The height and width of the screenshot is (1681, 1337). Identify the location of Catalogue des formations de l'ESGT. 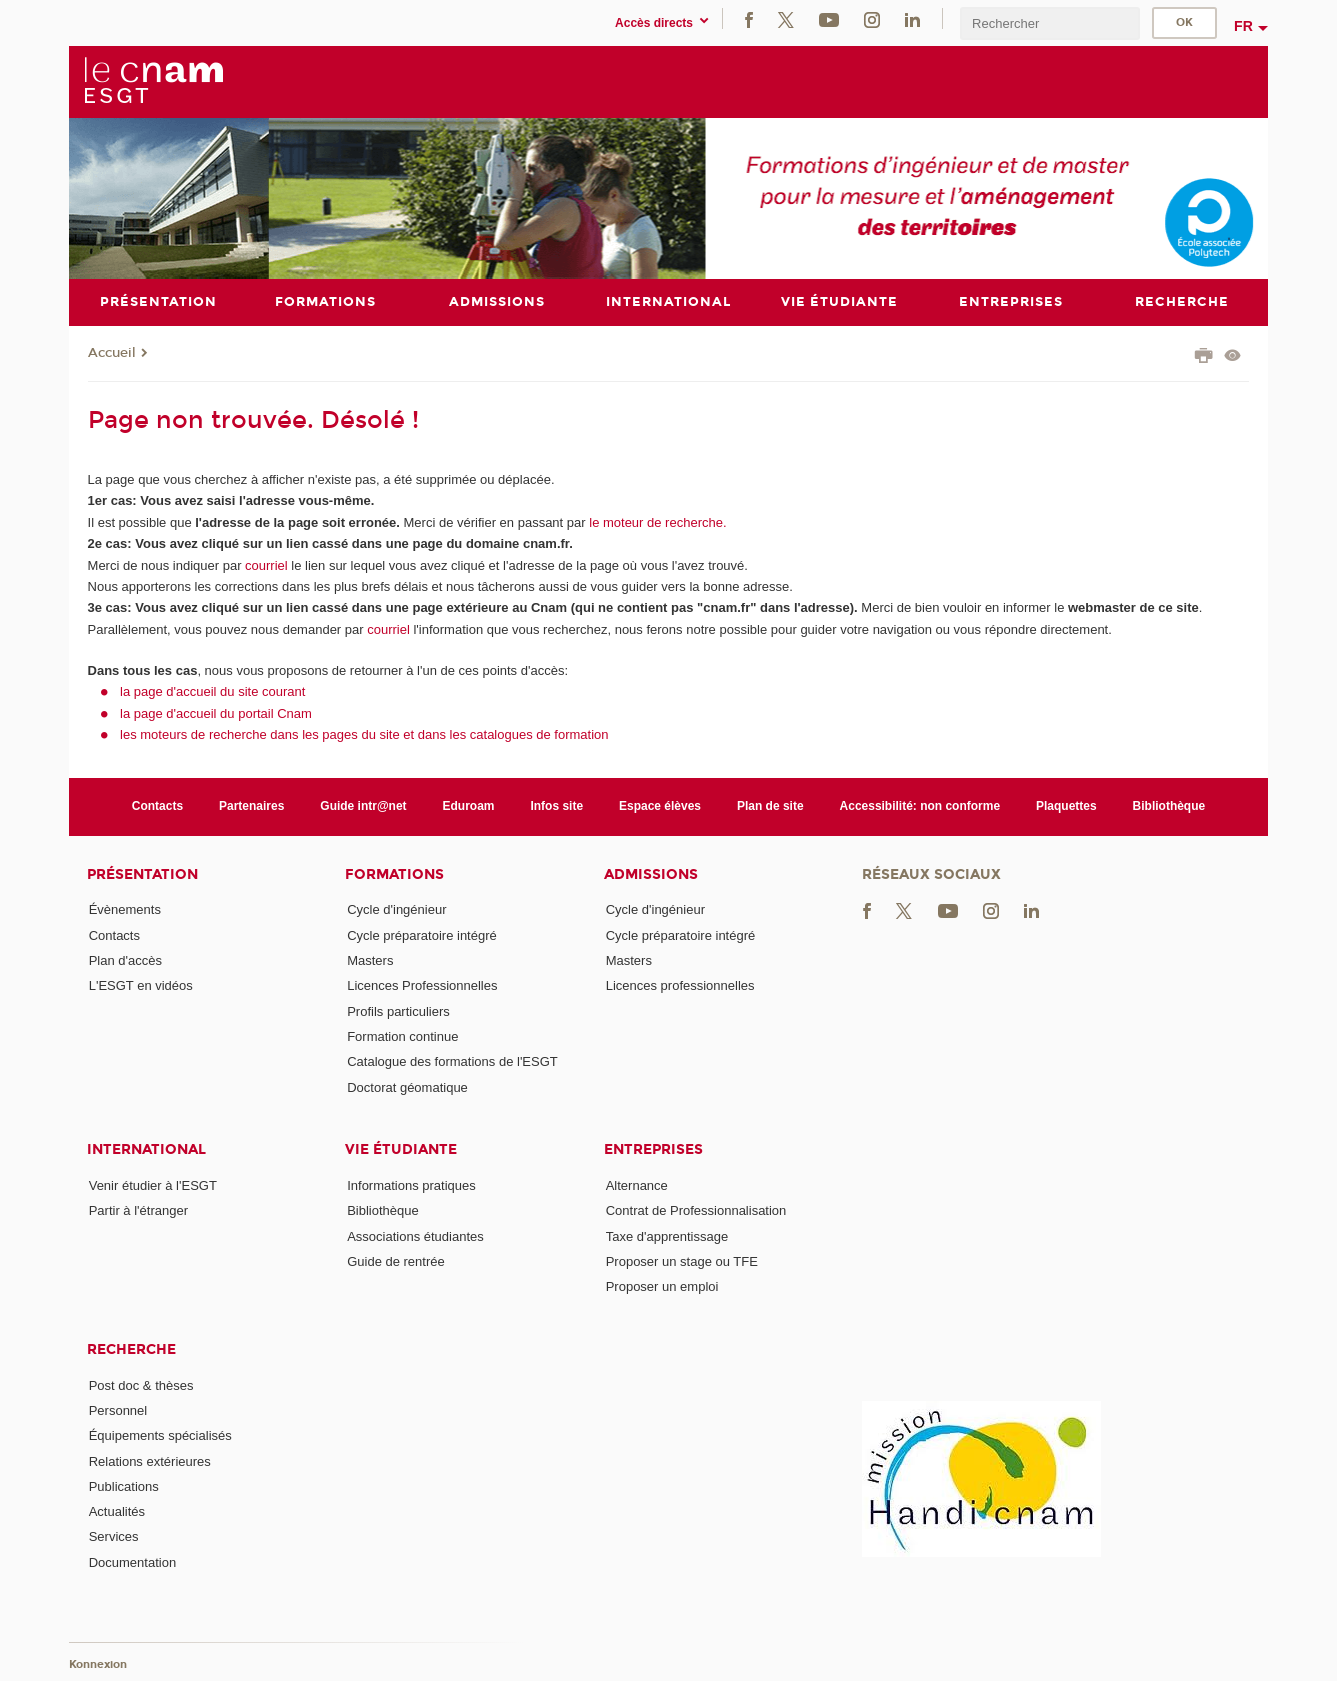
(452, 1061).